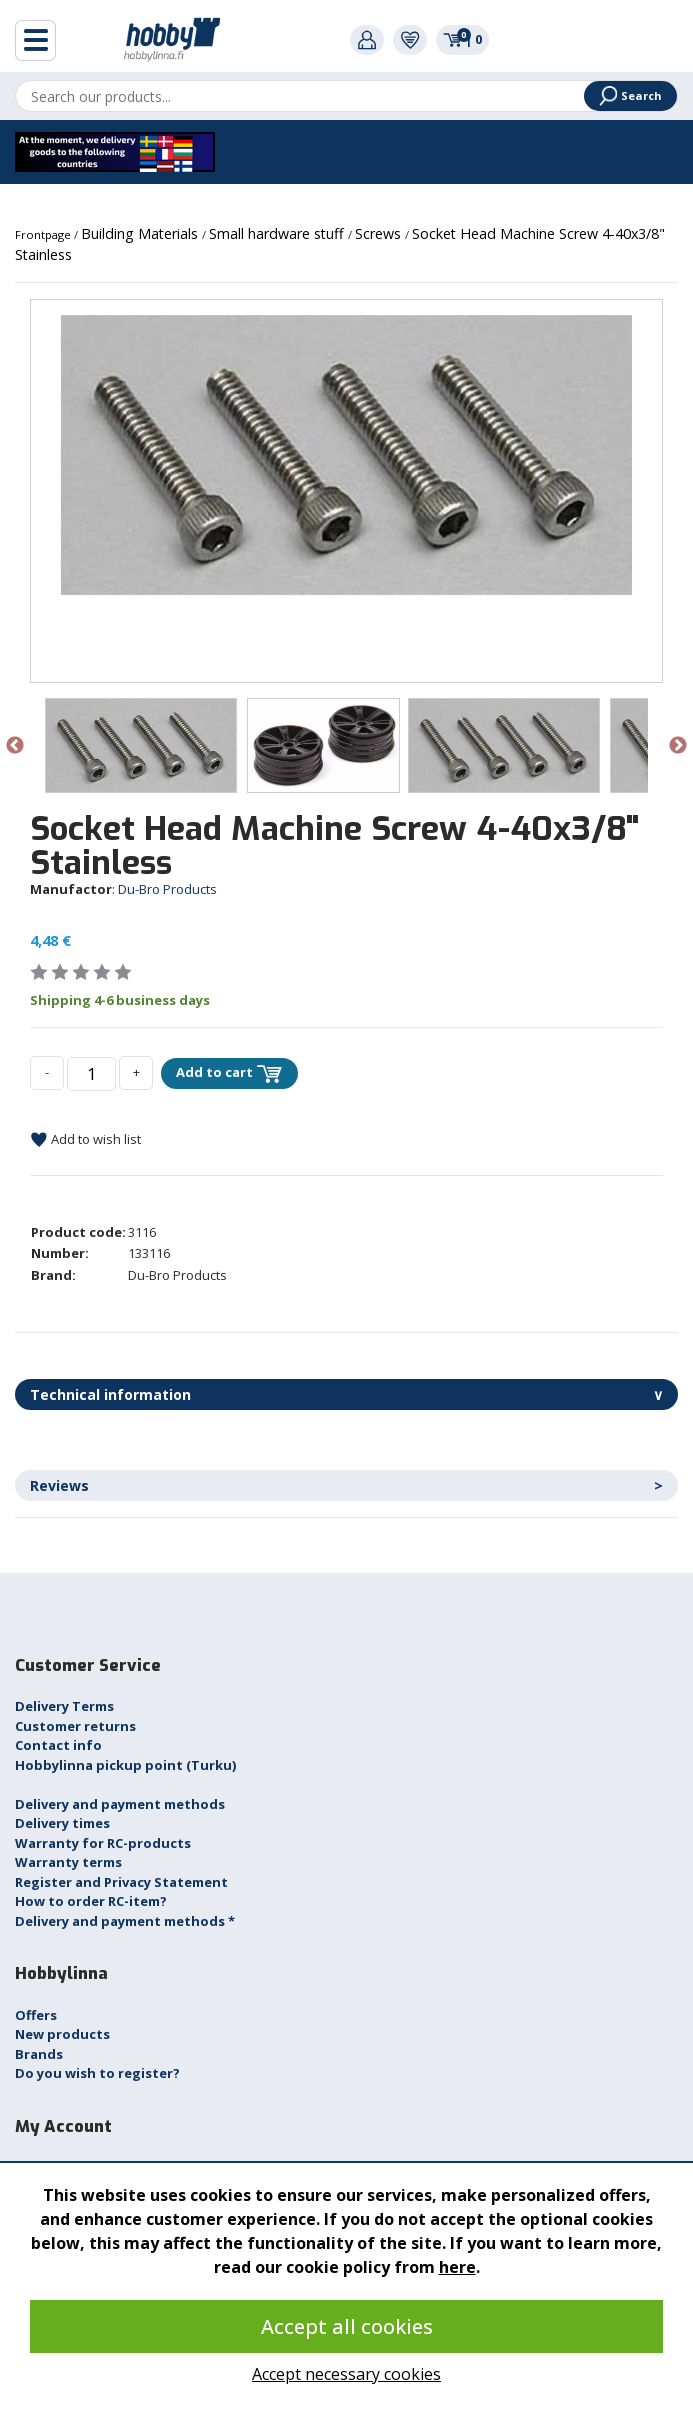 The height and width of the screenshot is (2410, 693). Describe the element at coordinates (91, 1901) in the screenshot. I see `How to order RC-item?` at that location.